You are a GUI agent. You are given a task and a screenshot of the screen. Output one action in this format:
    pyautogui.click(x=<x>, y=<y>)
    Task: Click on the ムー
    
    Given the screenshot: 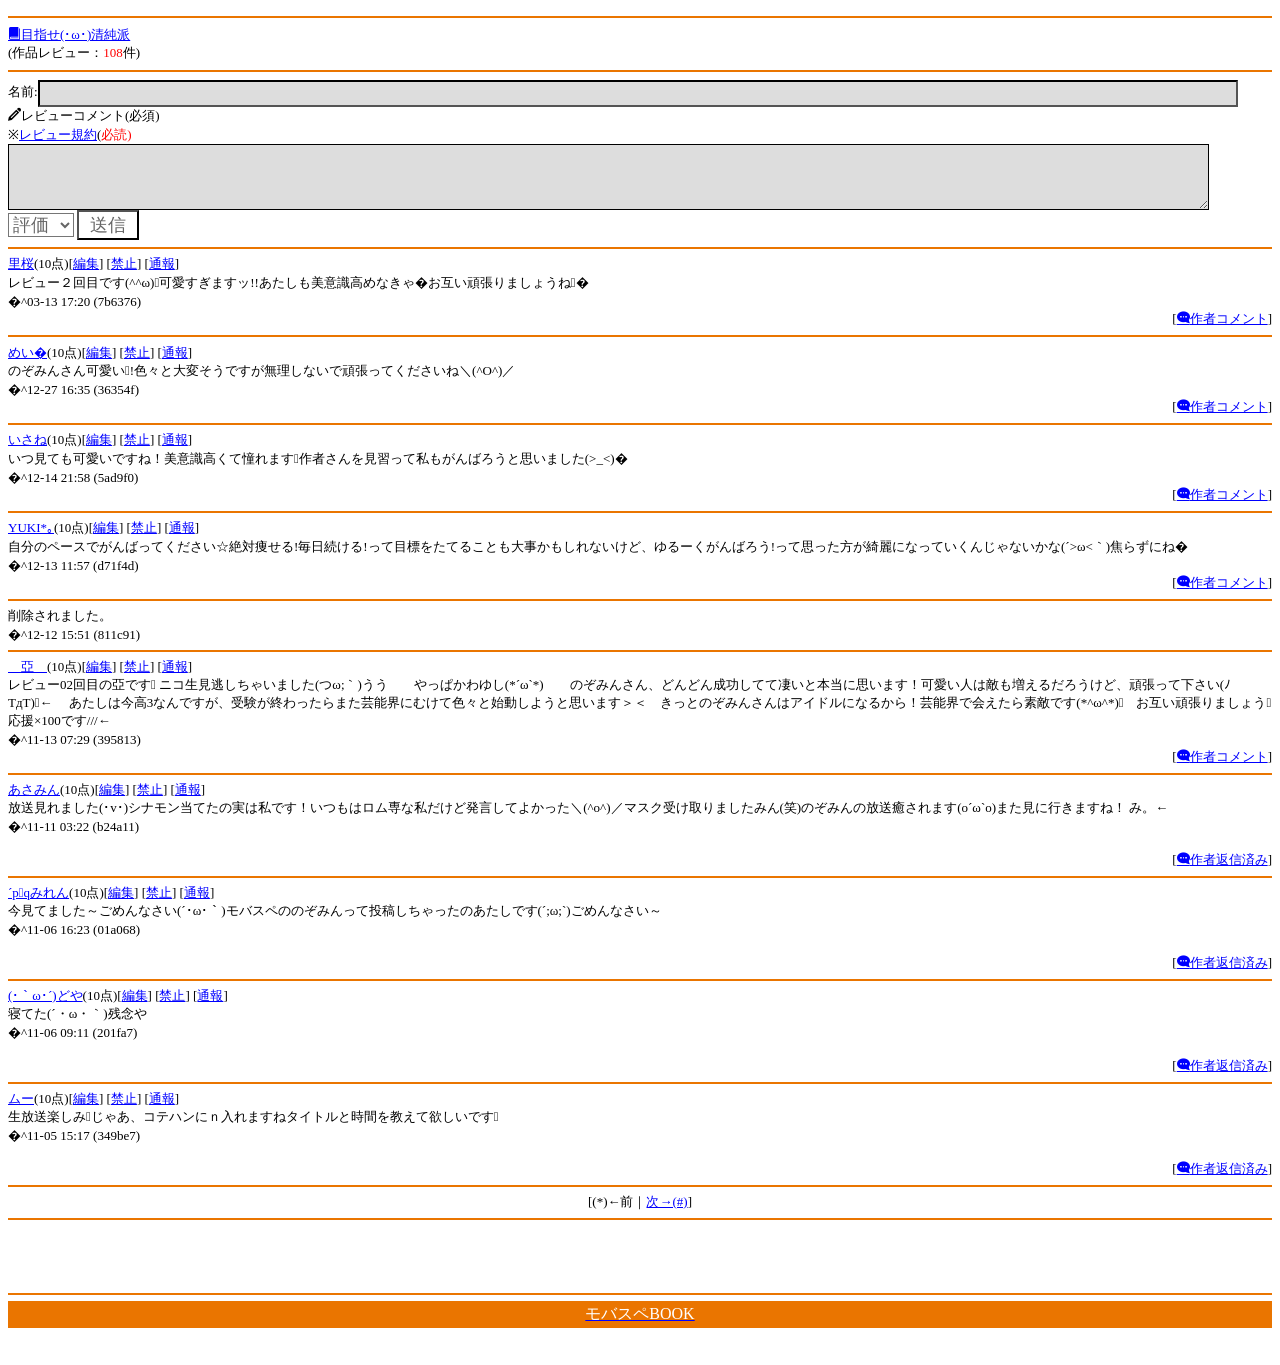 What is the action you would take?
    pyautogui.click(x=21, y=1110)
    